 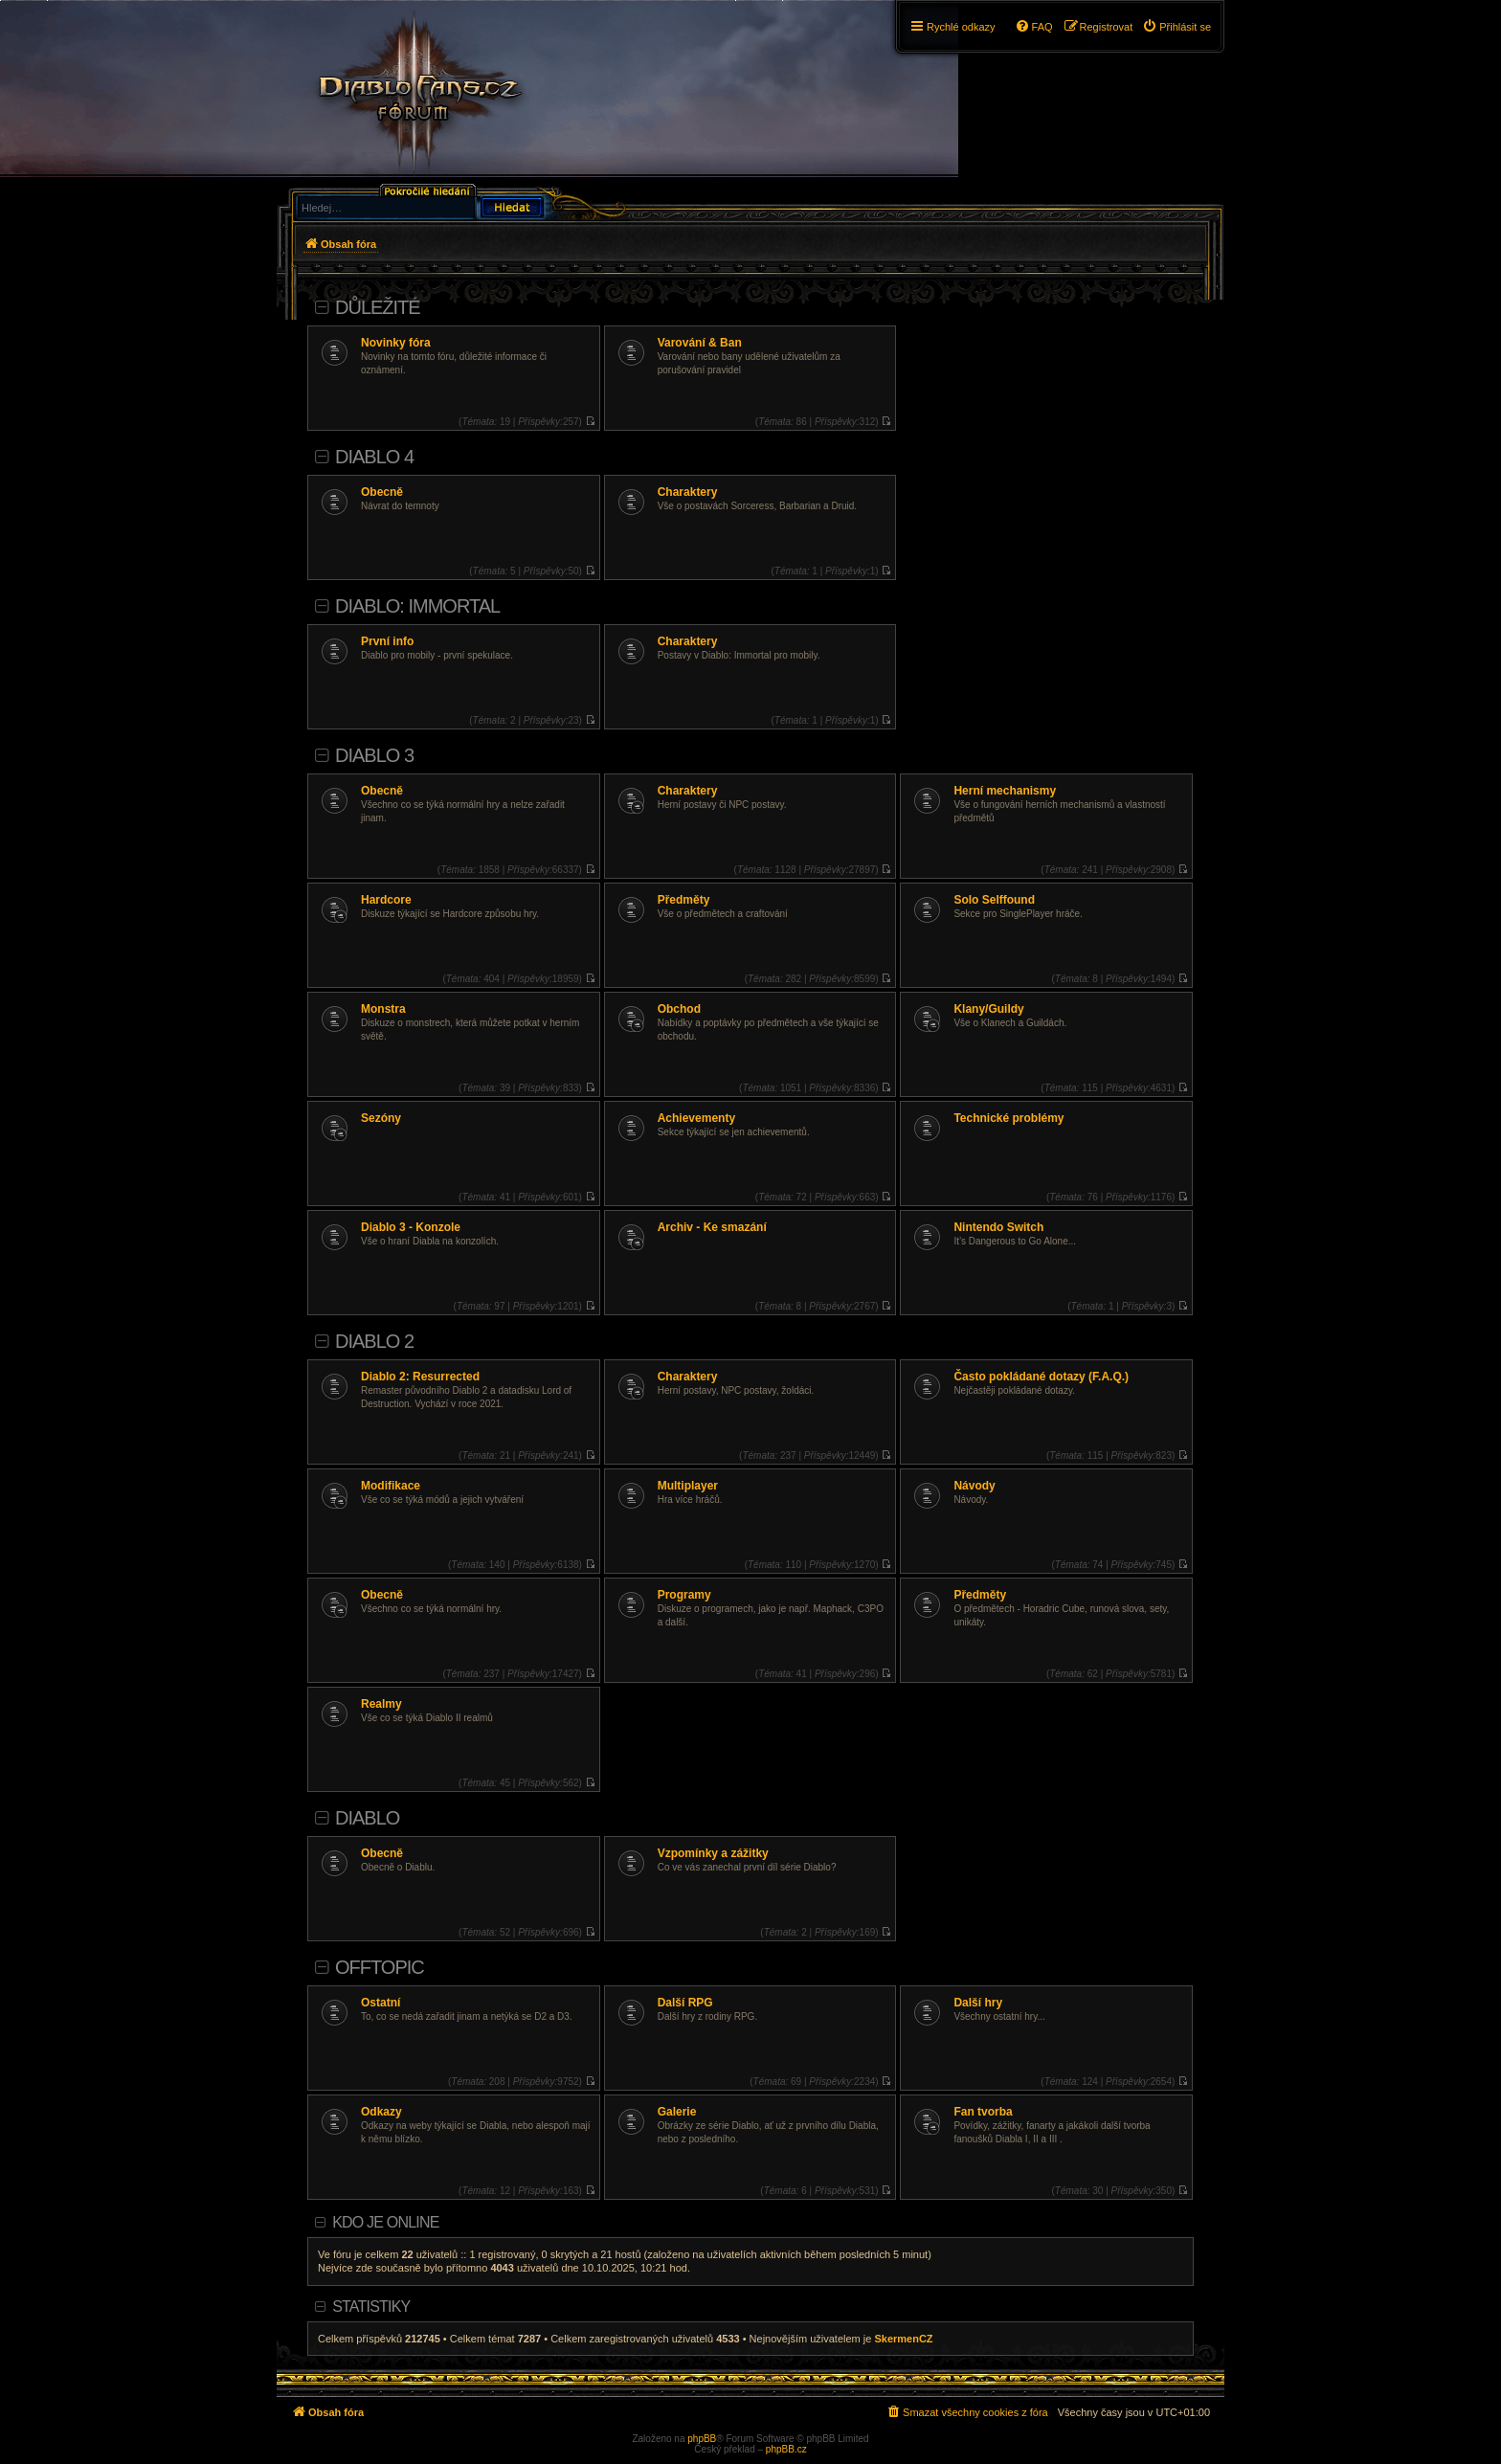 What do you see at coordinates (786, 2449) in the screenshot?
I see `phpBB.cz` at bounding box center [786, 2449].